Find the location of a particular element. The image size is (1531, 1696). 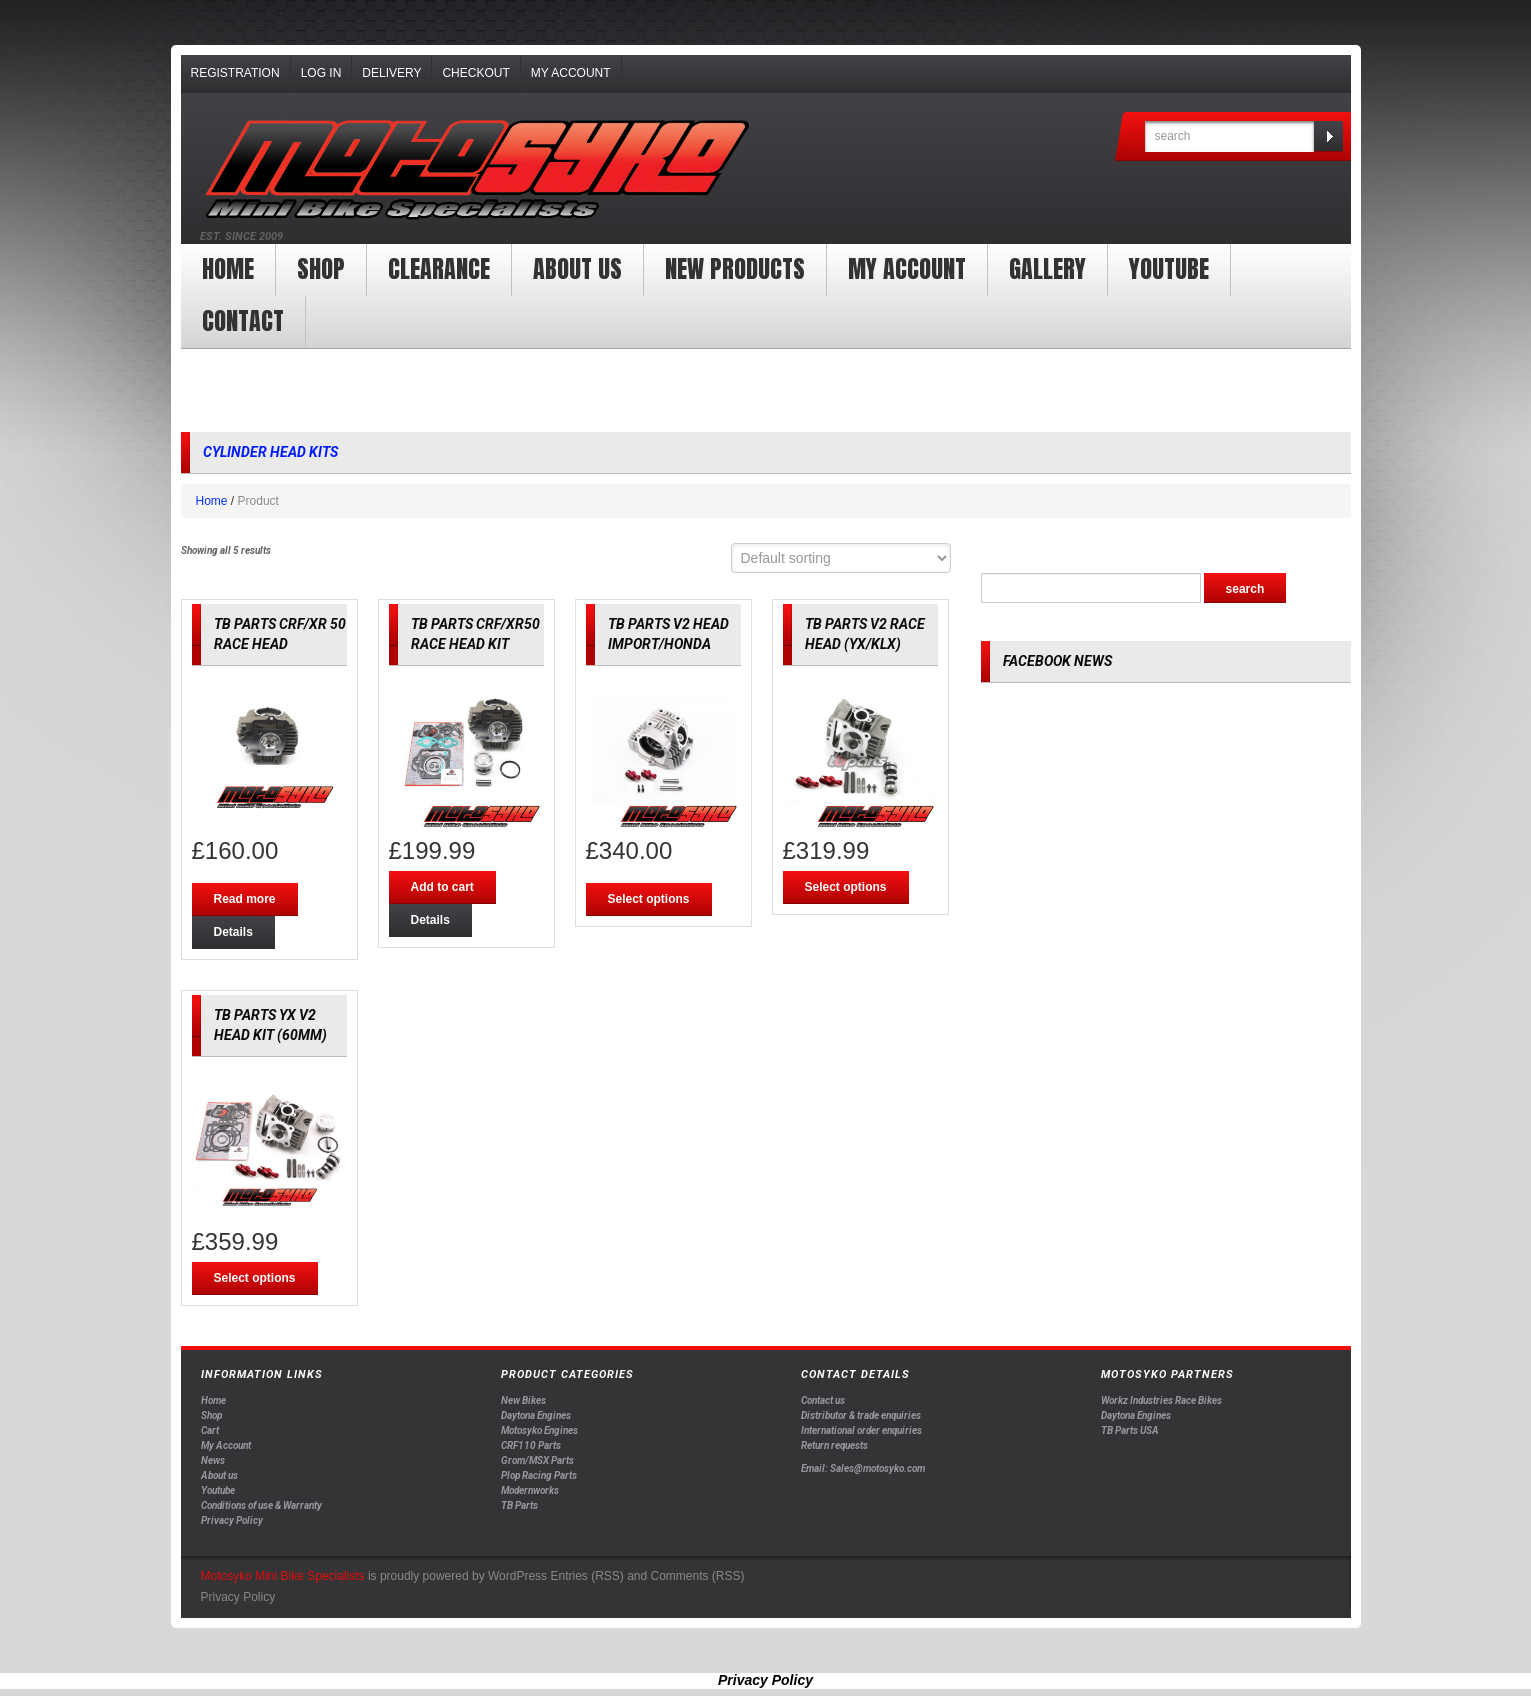

Select options [Select options for “TB PARTS V2 RACE HEAD (YX/KLX)”] is located at coordinates (846, 887).